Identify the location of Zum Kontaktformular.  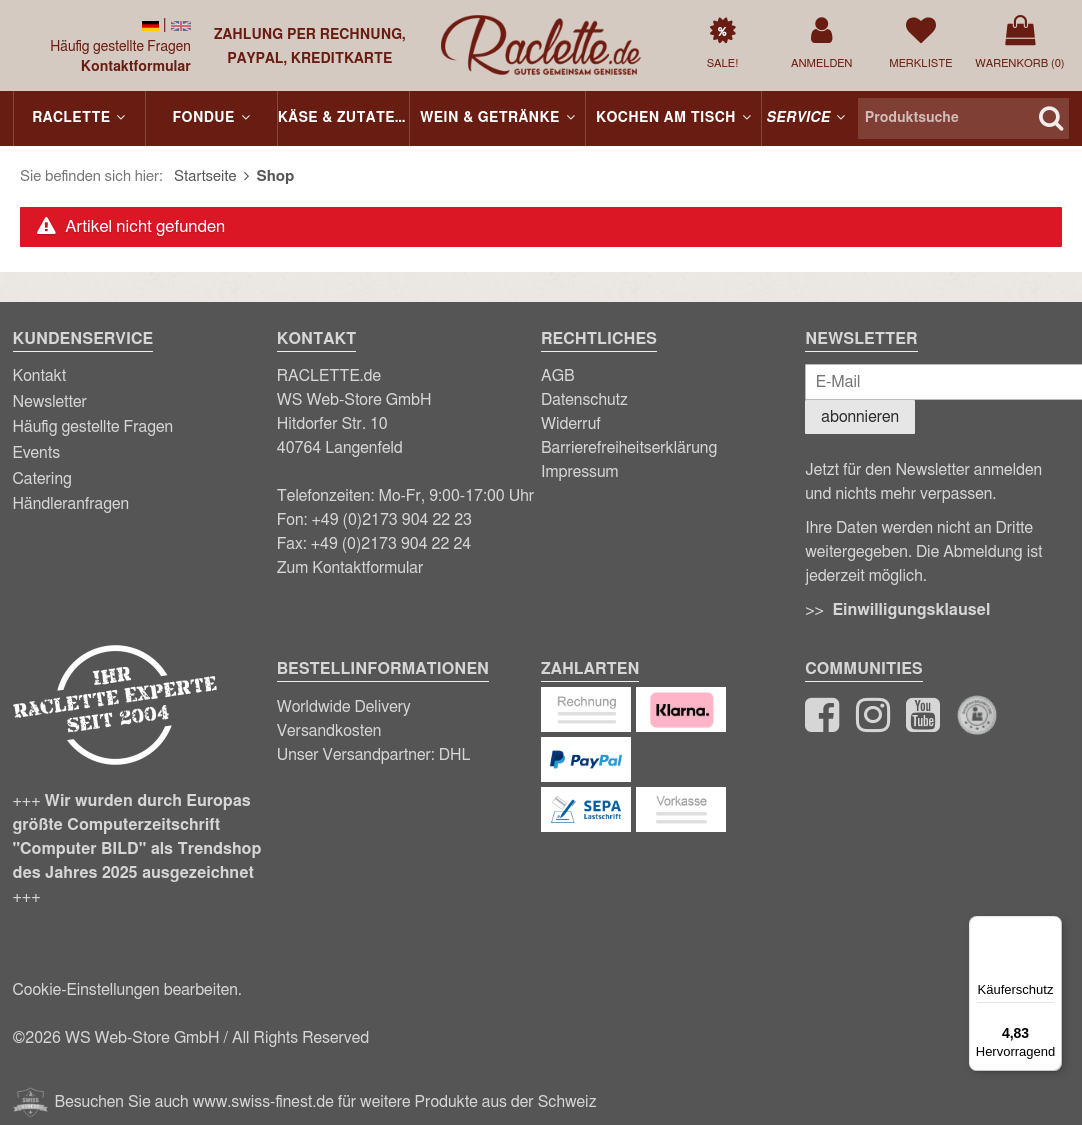
(350, 568).